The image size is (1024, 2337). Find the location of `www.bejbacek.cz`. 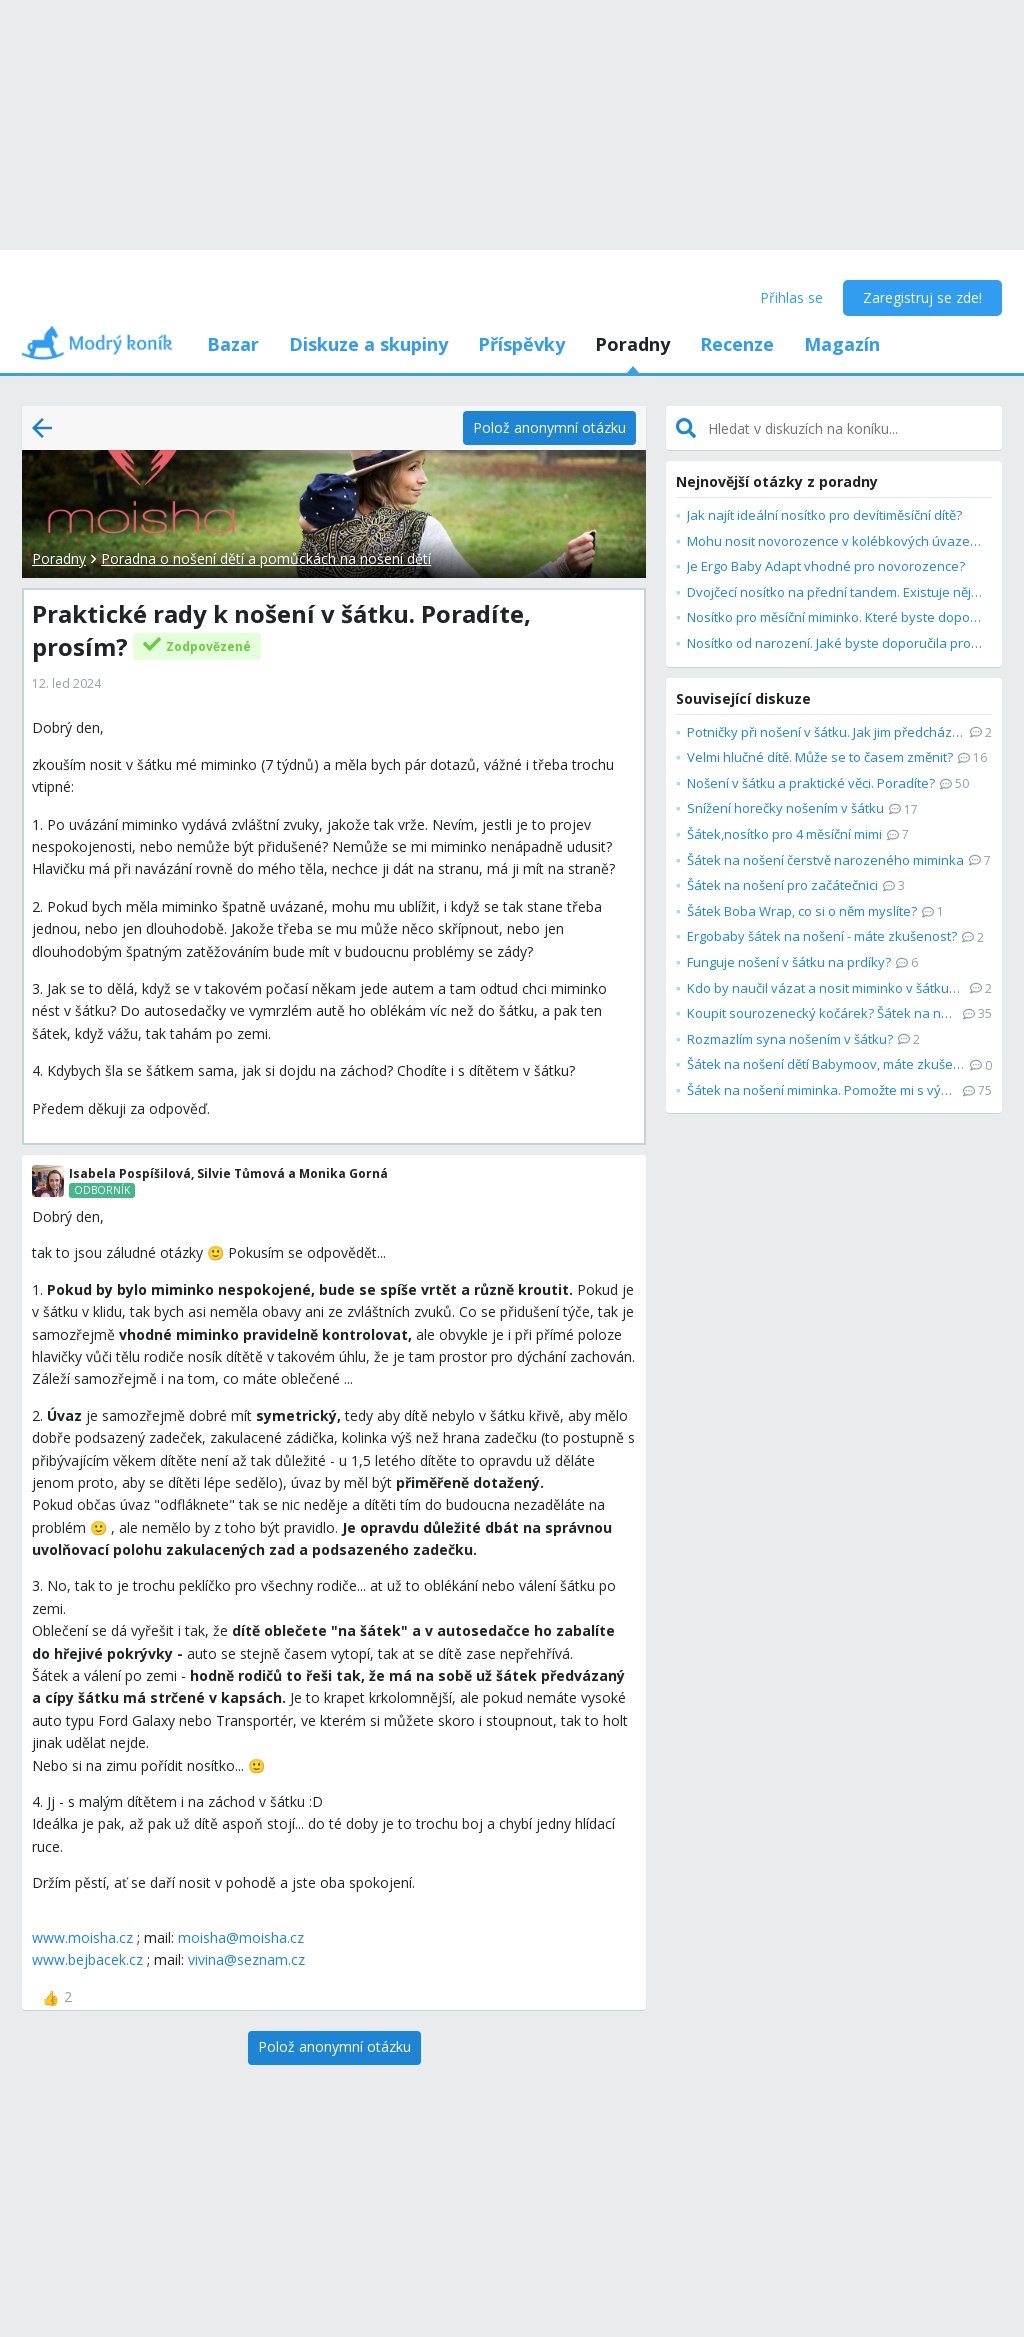

www.bejbacek.cz is located at coordinates (87, 1959).